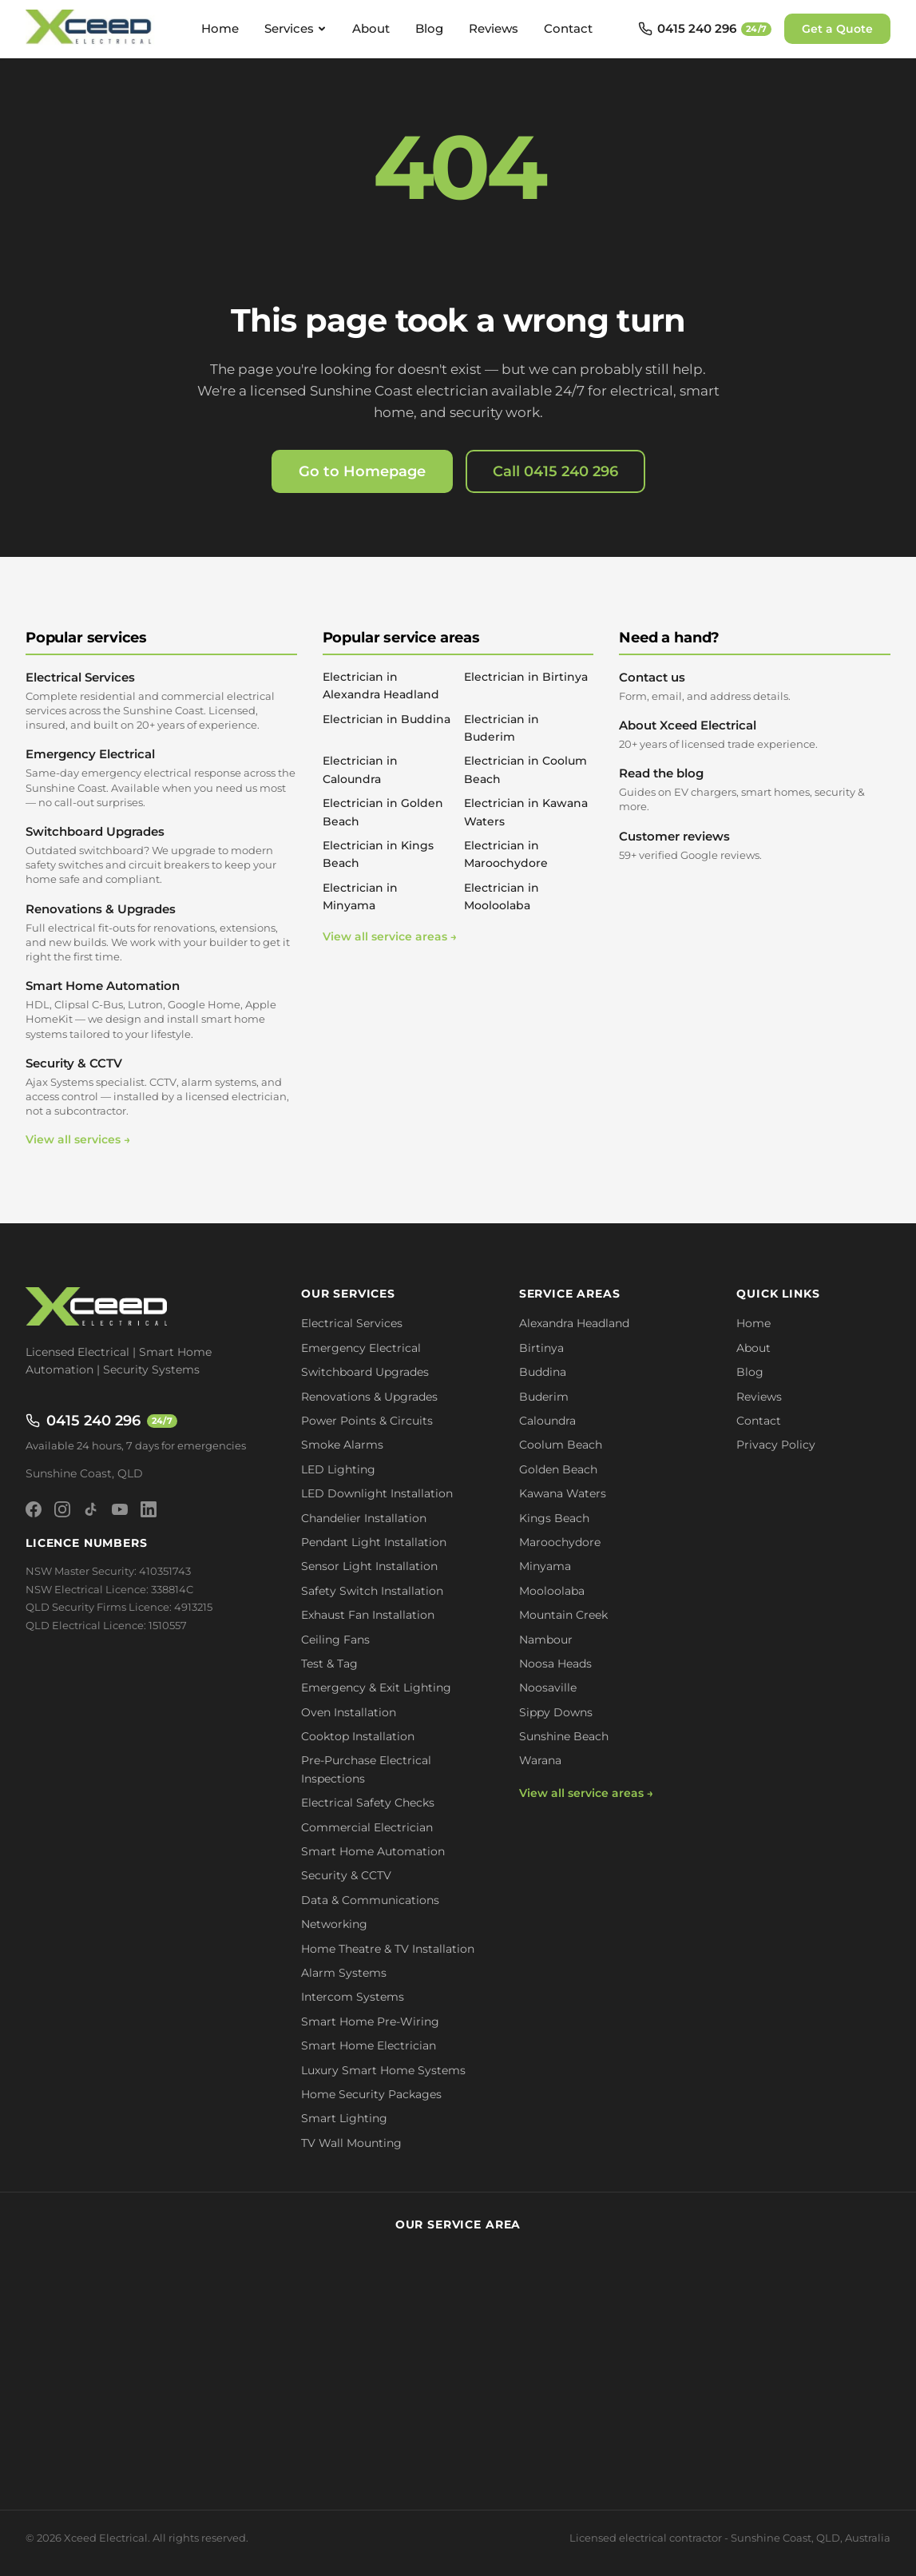 The height and width of the screenshot is (2576, 916). What do you see at coordinates (161, 1009) in the screenshot?
I see `Smart Home Automation` at bounding box center [161, 1009].